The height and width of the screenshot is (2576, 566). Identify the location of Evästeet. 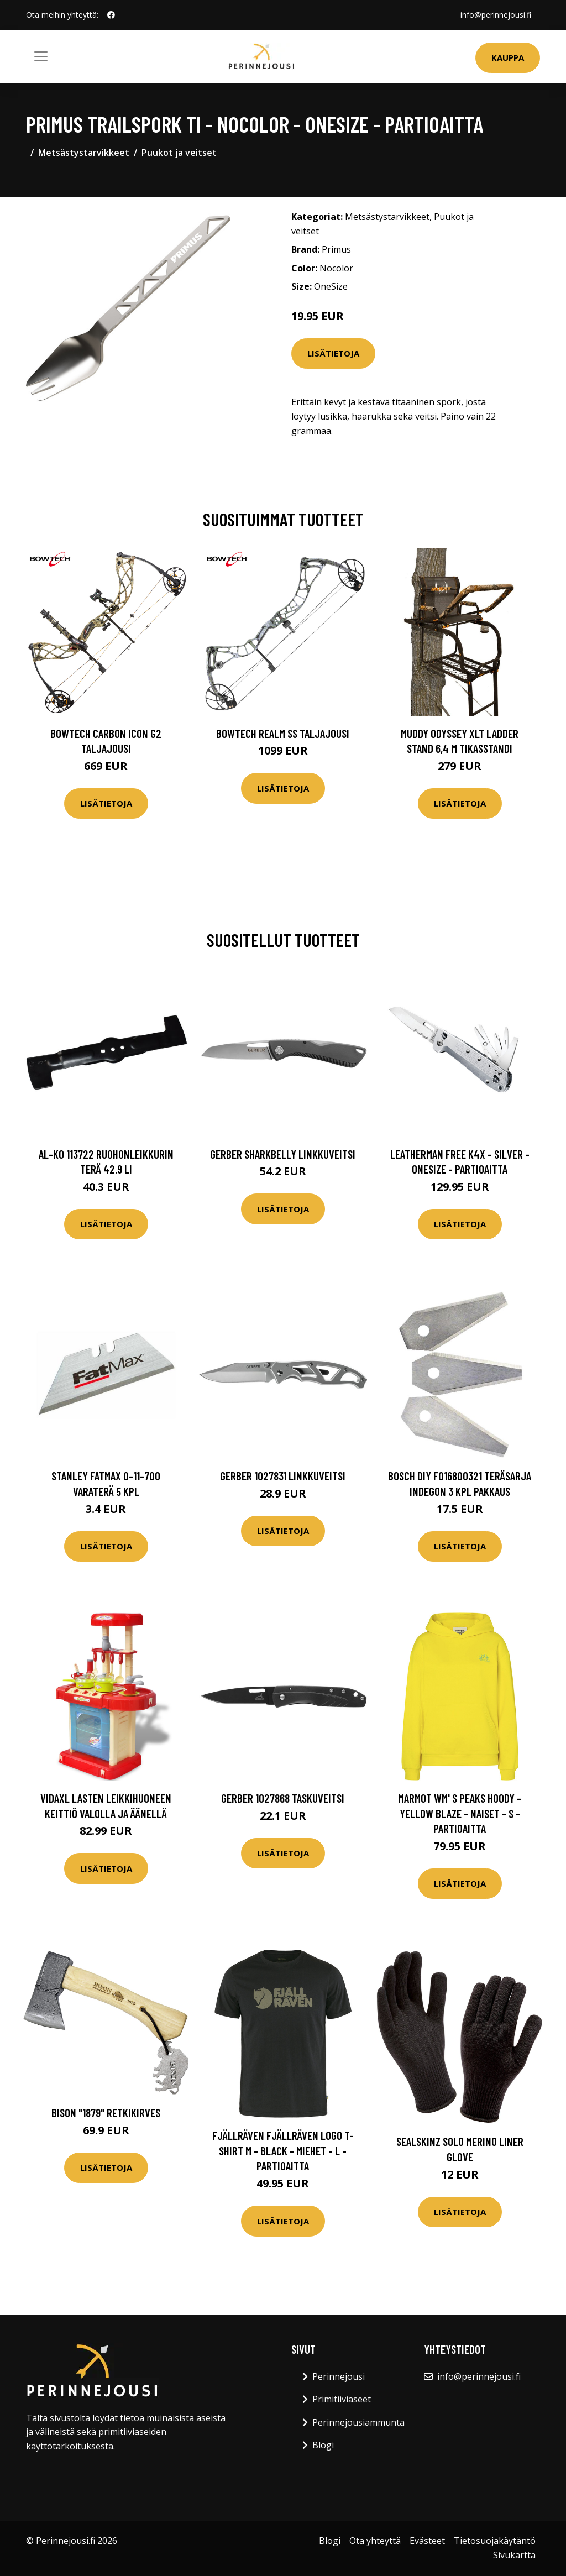
(427, 2541).